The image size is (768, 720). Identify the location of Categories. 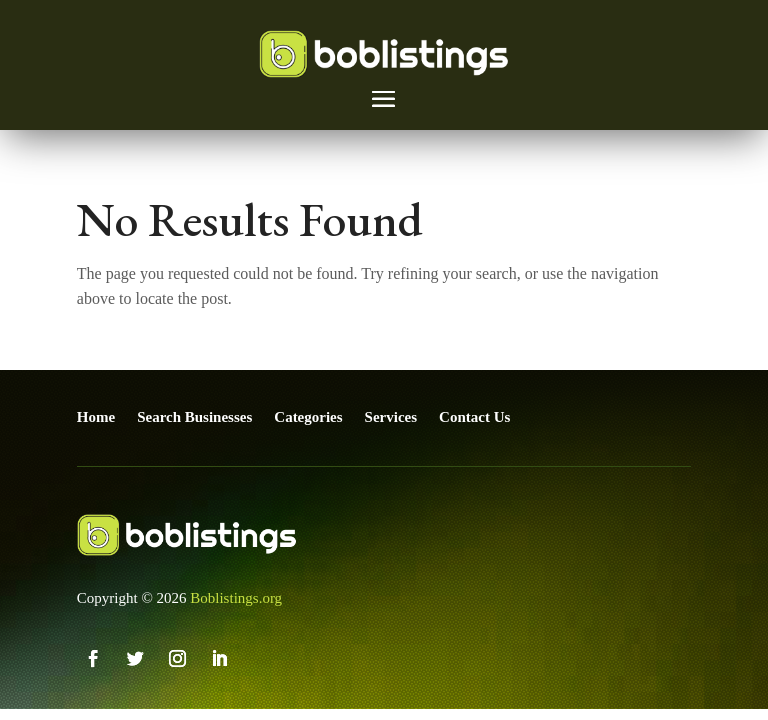
(308, 417).